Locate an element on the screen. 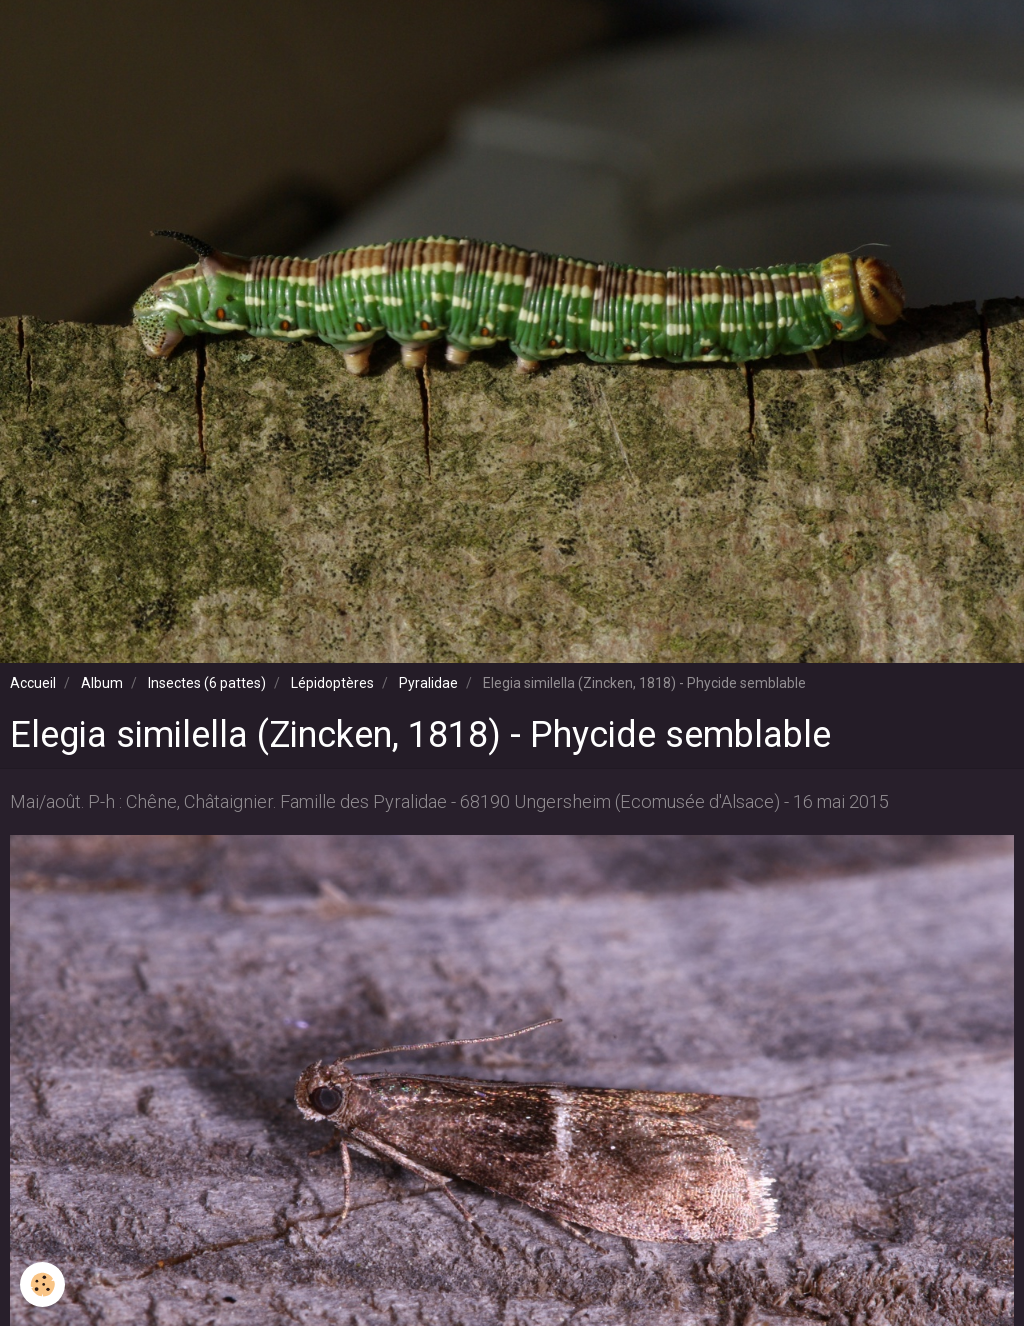 This screenshot has height=1326, width=1024. Album is located at coordinates (102, 683).